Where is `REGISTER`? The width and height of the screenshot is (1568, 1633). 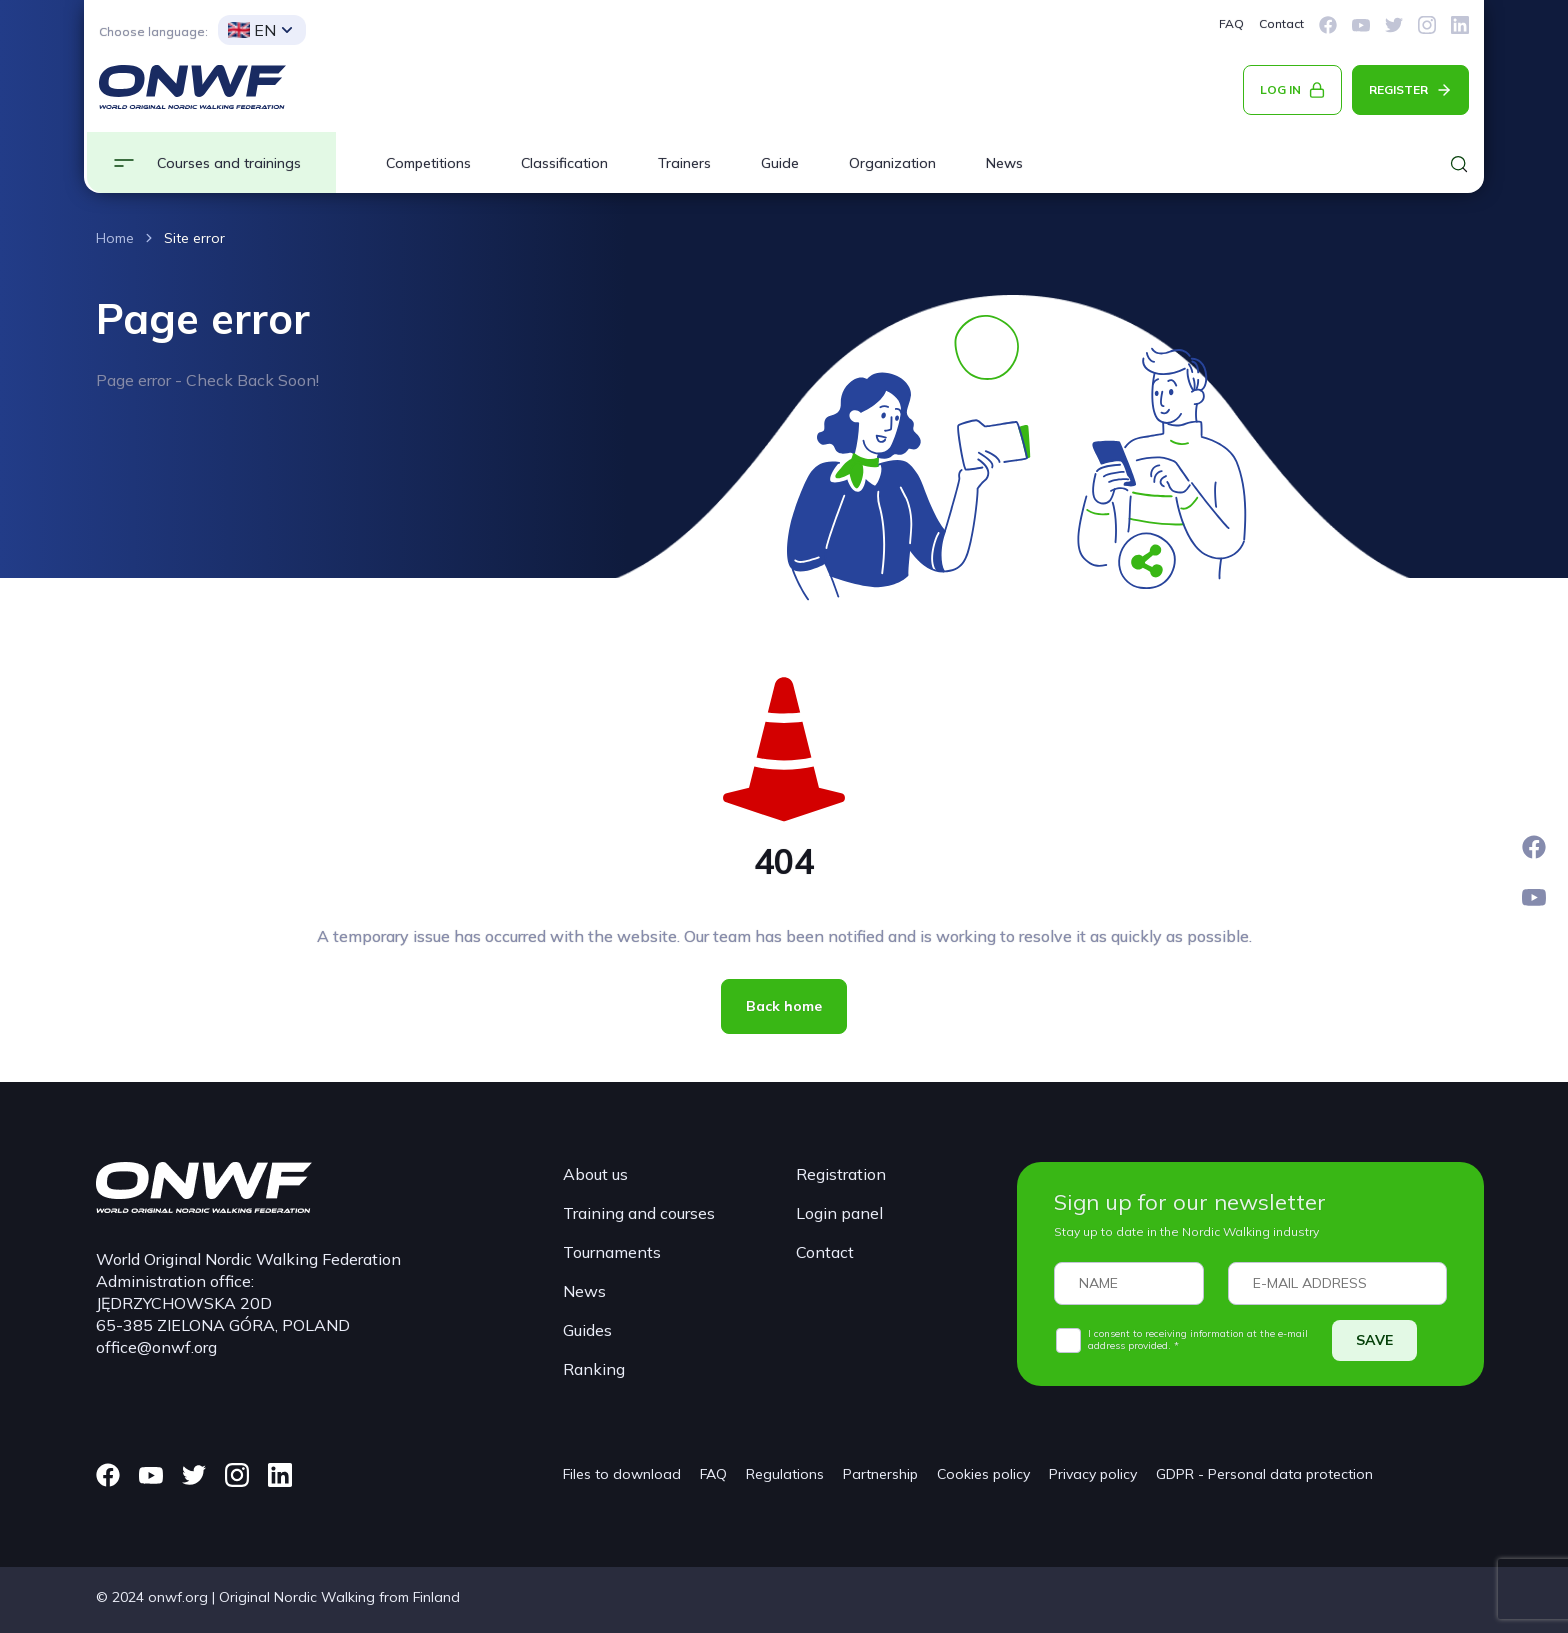
REGISTER is located at coordinates (1398, 89).